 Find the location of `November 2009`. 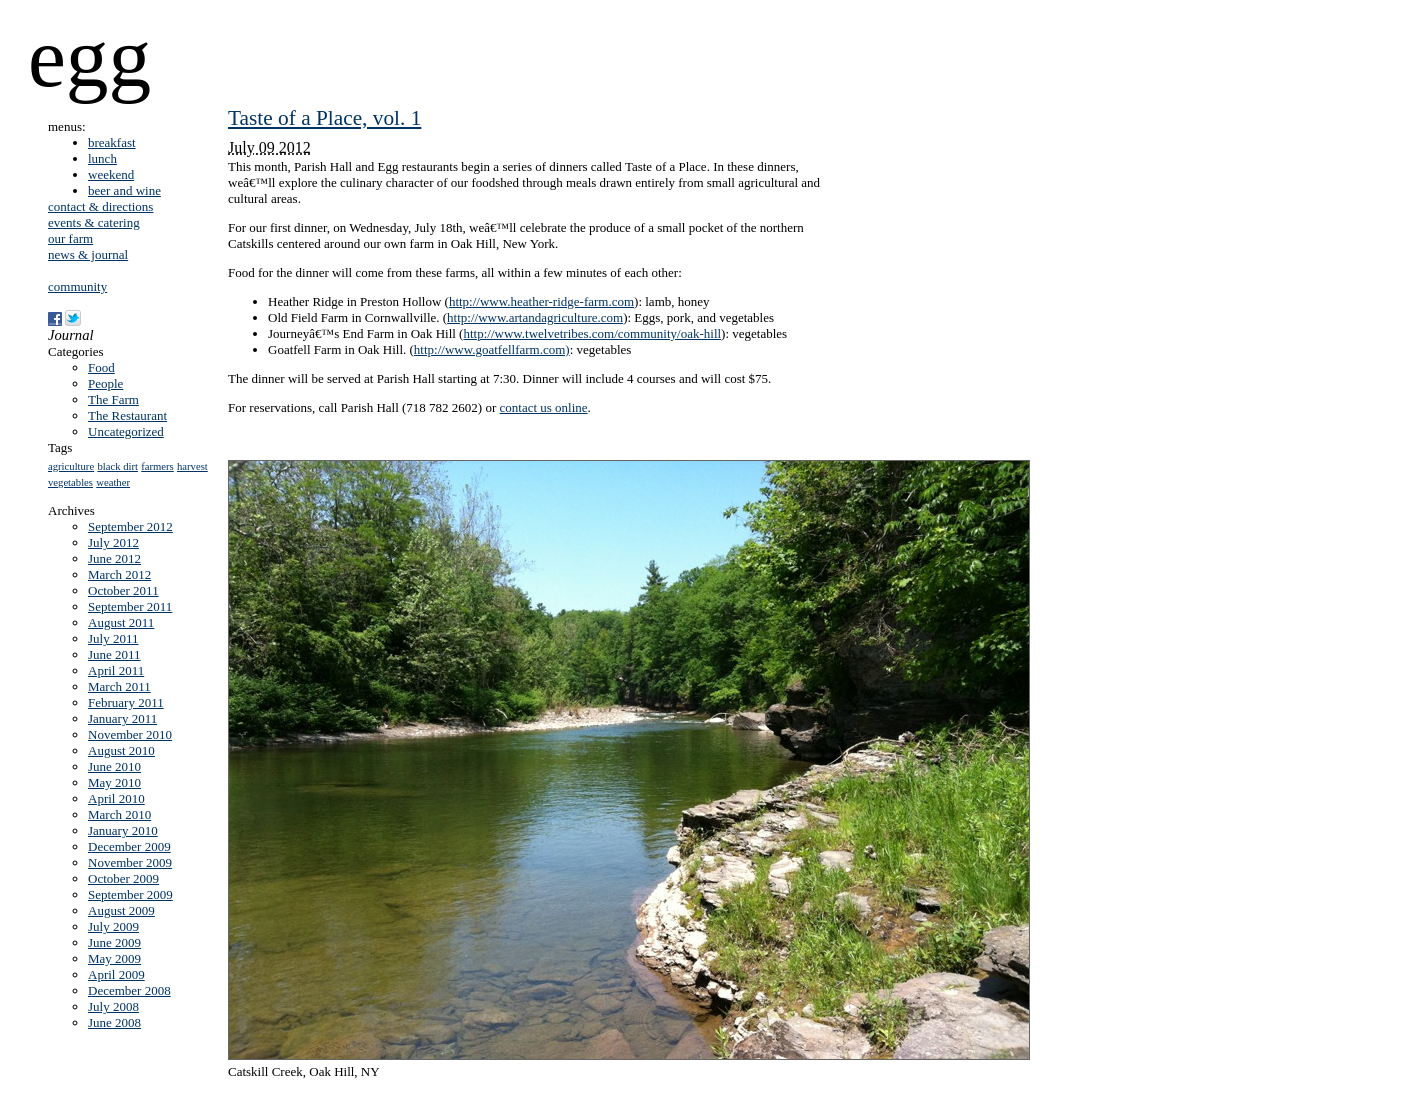

November 2009 is located at coordinates (130, 862).